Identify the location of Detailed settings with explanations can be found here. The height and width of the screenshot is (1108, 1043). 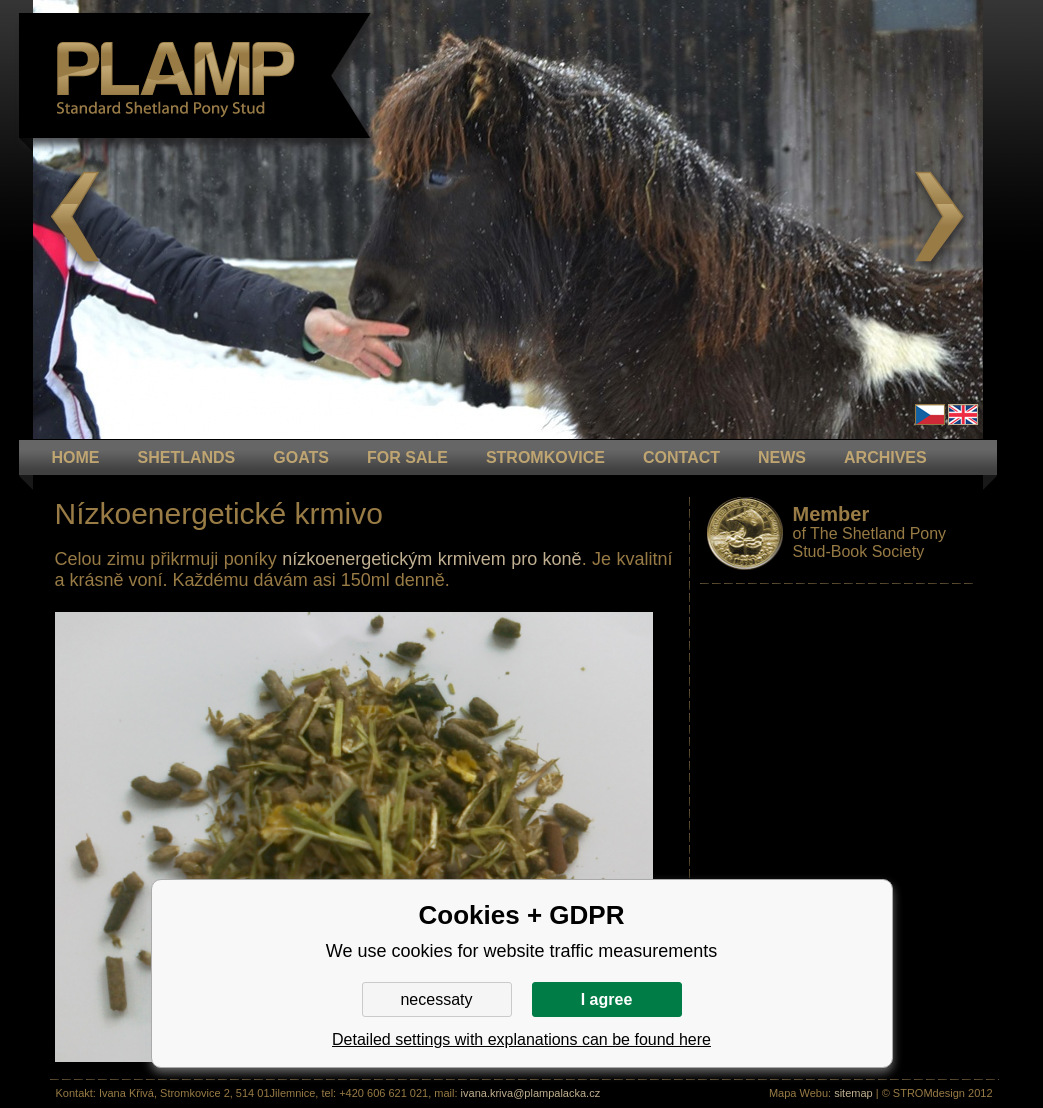
(521, 1039).